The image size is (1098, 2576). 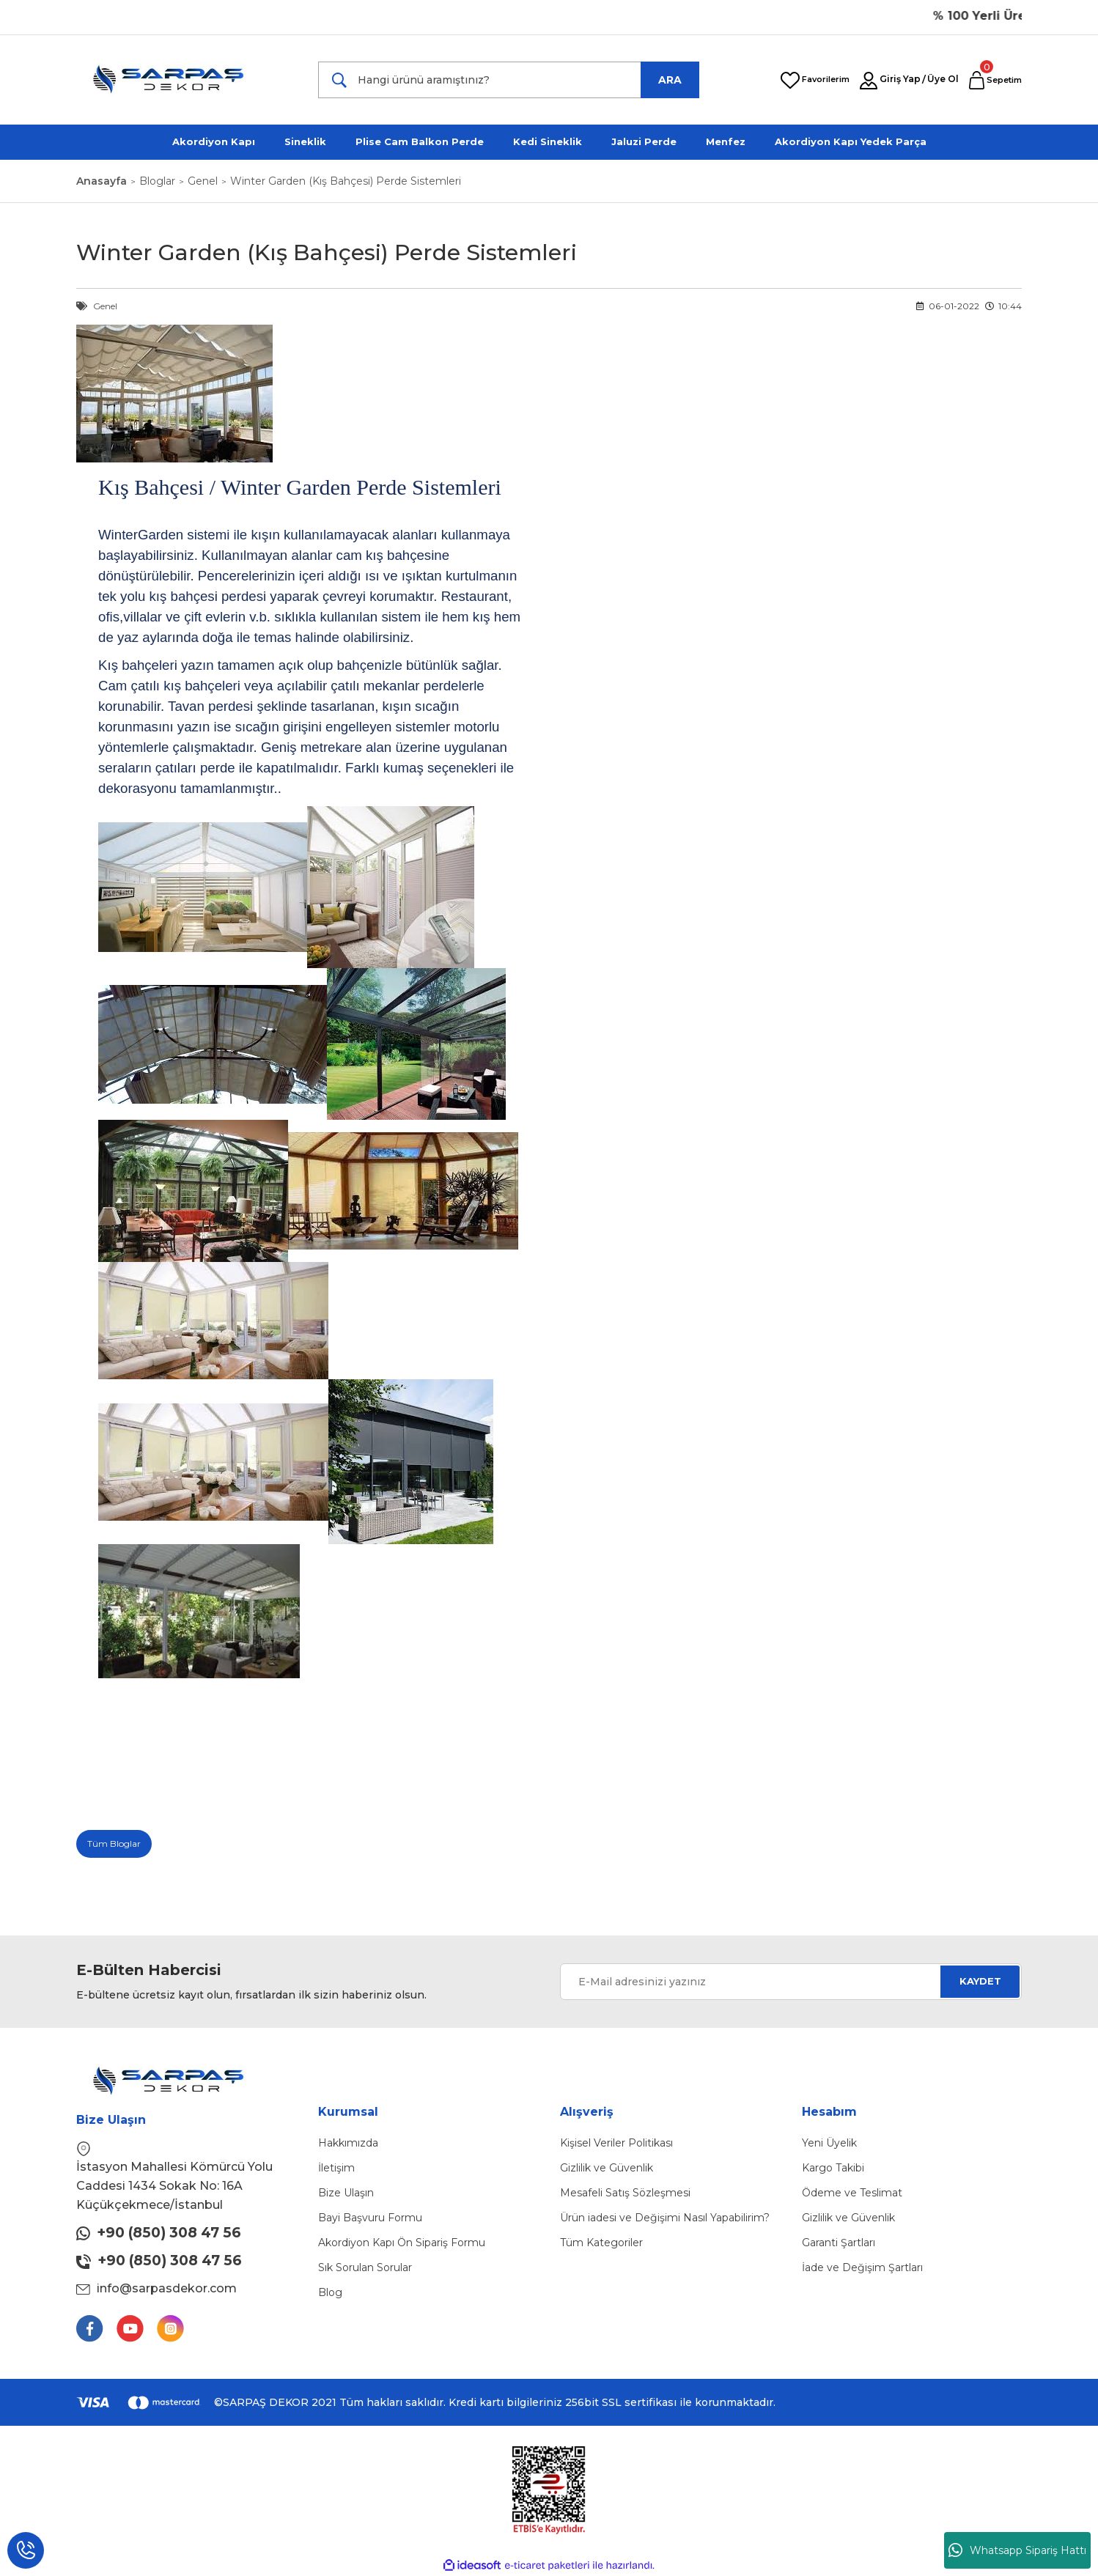 I want to click on Bayi Başvuru Formu, so click(x=370, y=2217).